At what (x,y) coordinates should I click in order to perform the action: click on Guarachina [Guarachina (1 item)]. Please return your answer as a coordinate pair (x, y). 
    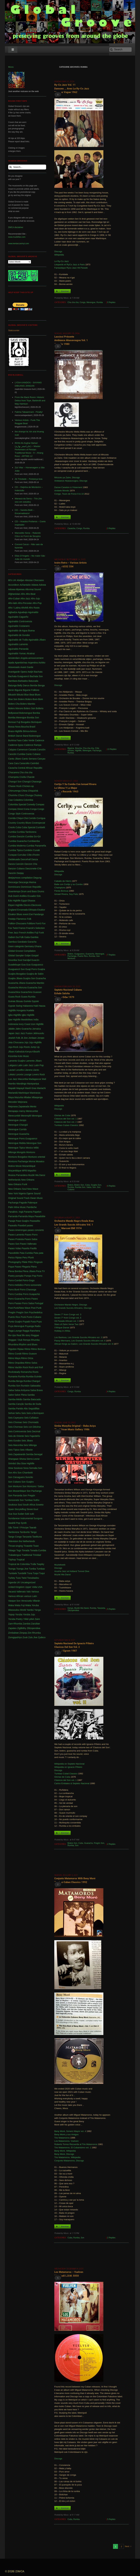
    Looking at the image, I should click on (14, 992).